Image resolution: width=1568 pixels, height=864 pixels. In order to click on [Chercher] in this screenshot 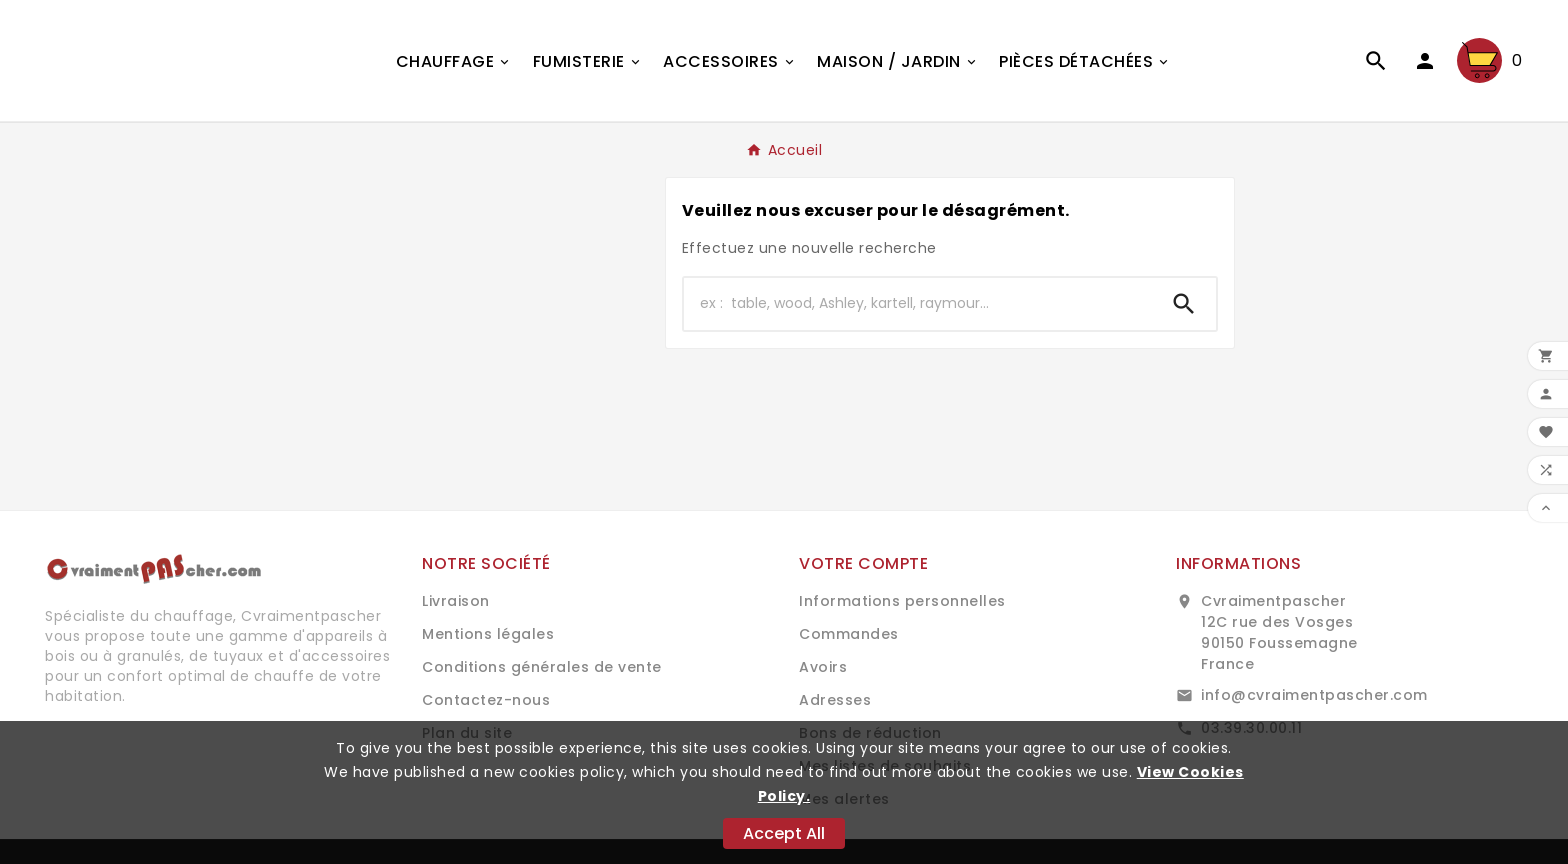, I will do `click(918, 304)`.